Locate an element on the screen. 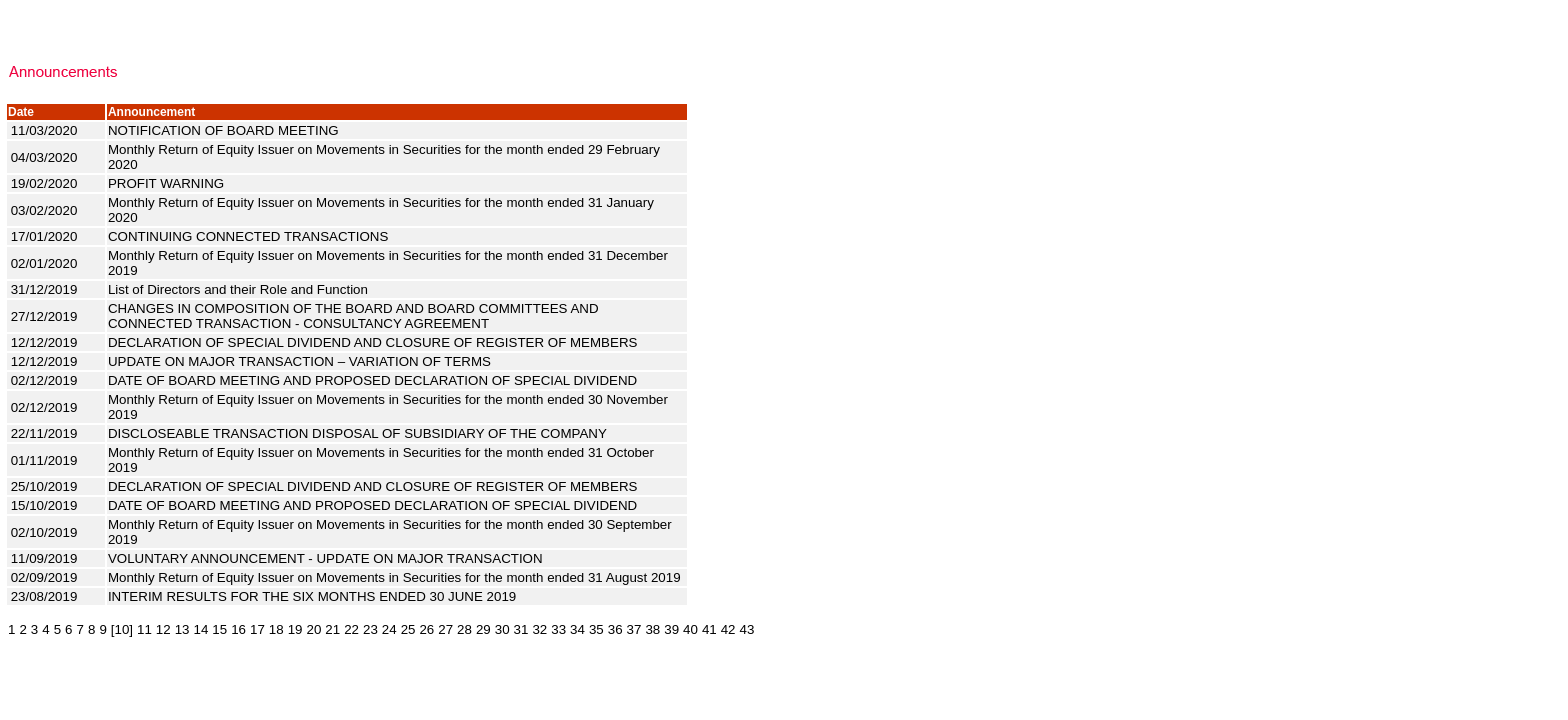  DISCLOSEABLE TRANSACTION DISPOSAL OF SUBSIDIARY OF THE COMPANY is located at coordinates (359, 433).